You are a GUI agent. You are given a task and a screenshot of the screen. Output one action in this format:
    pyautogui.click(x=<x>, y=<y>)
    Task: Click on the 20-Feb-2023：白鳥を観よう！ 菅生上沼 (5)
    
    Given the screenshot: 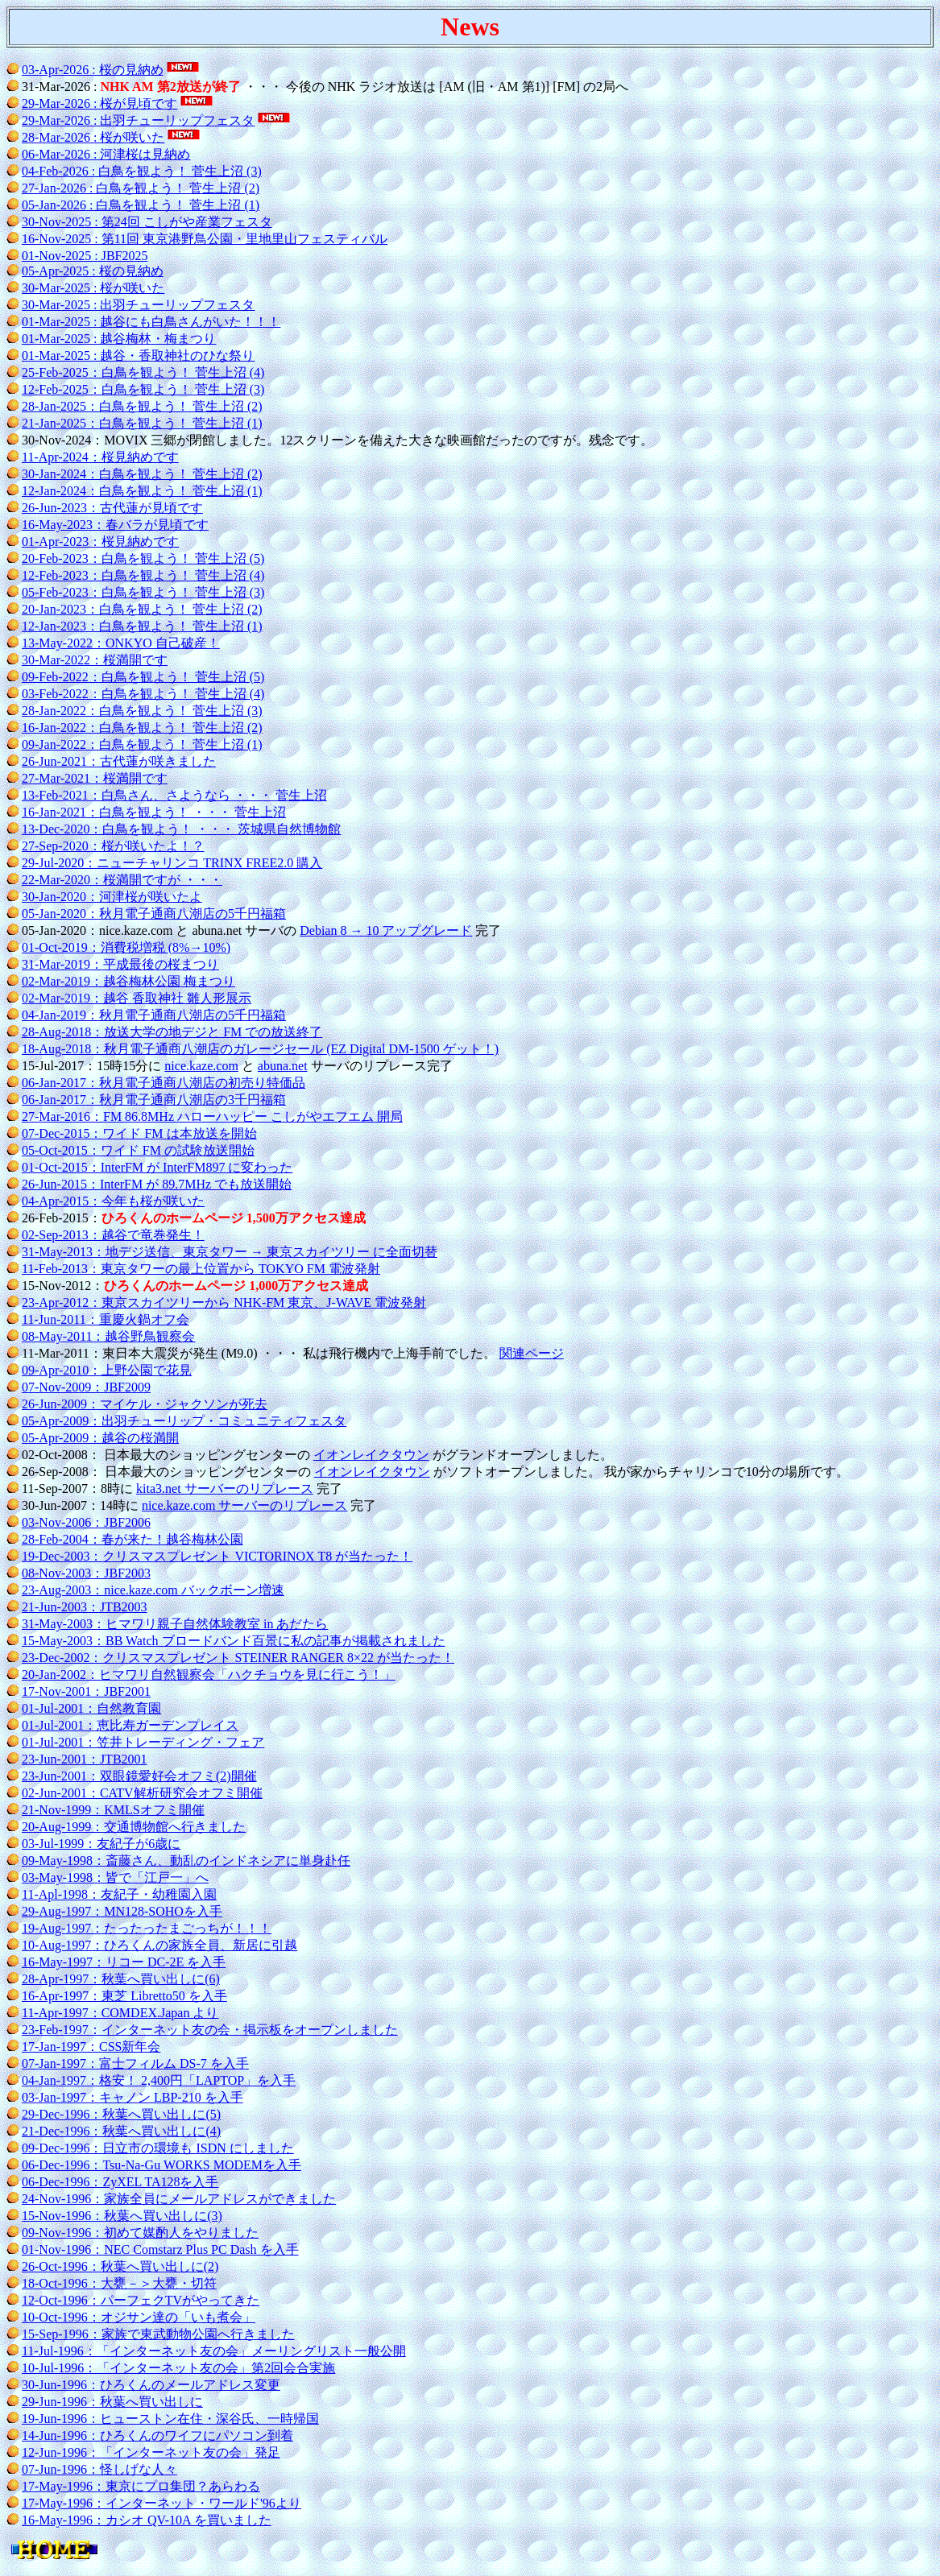 What is the action you would take?
    pyautogui.click(x=143, y=558)
    